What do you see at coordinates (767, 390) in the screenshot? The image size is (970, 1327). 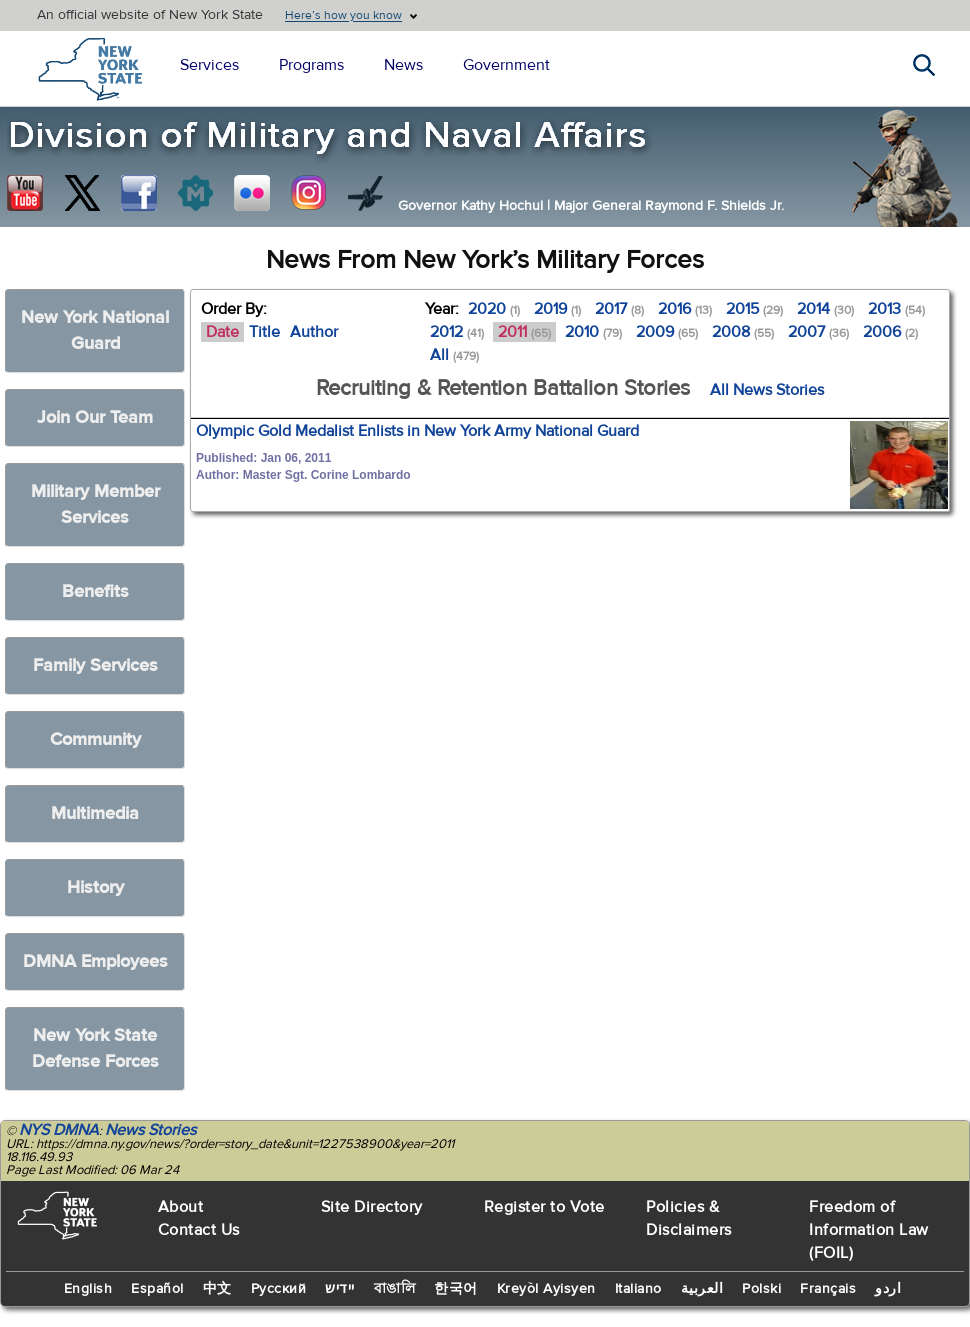 I see `All News Stories` at bounding box center [767, 390].